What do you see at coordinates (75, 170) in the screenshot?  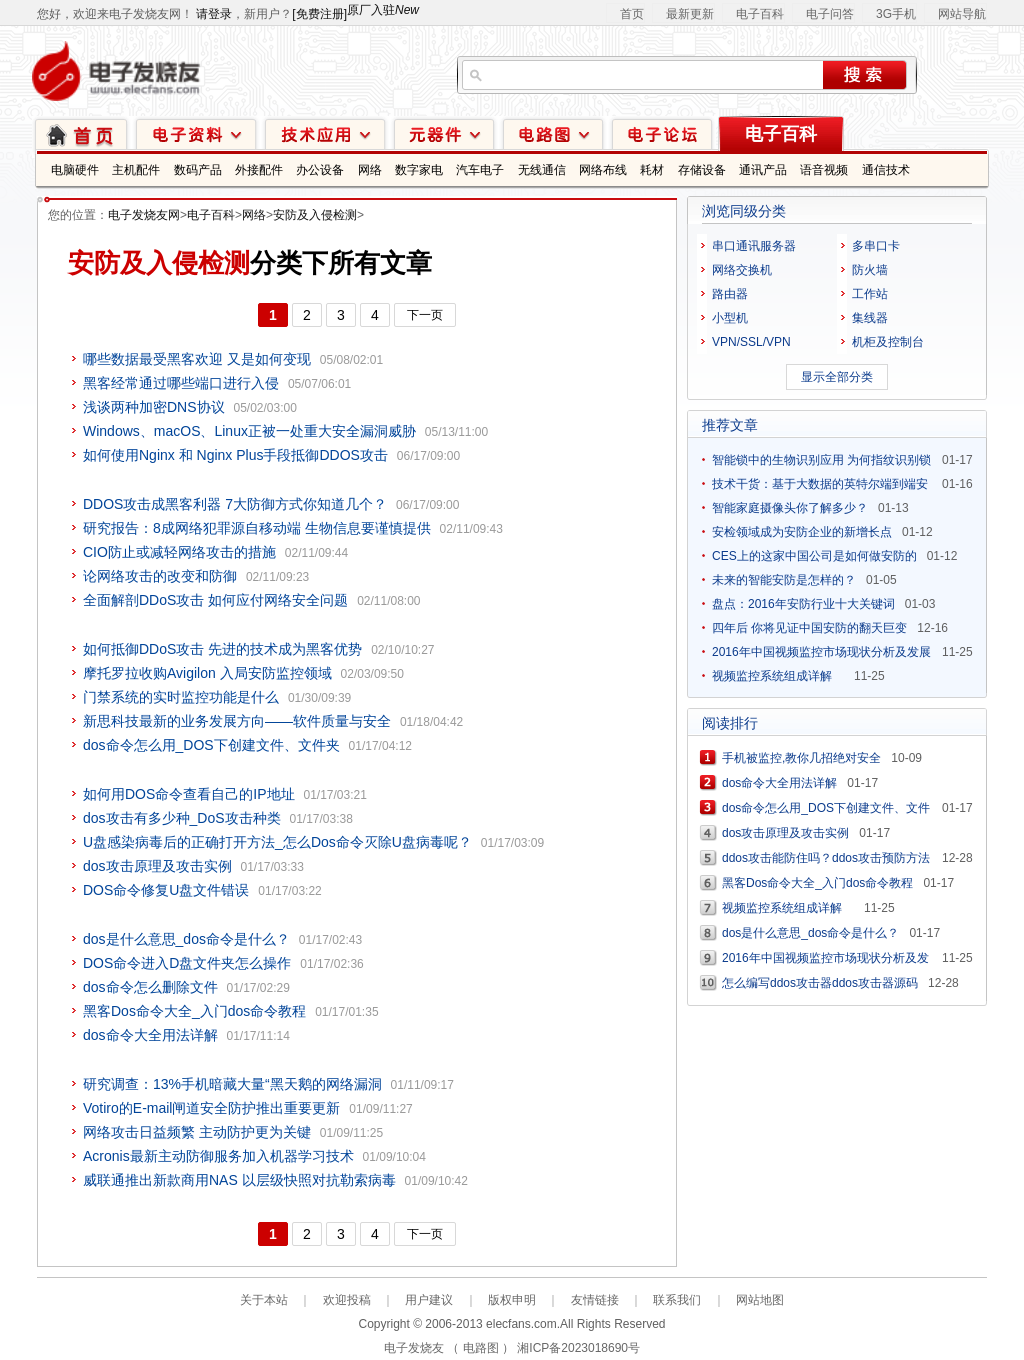 I see `电脑硬件` at bounding box center [75, 170].